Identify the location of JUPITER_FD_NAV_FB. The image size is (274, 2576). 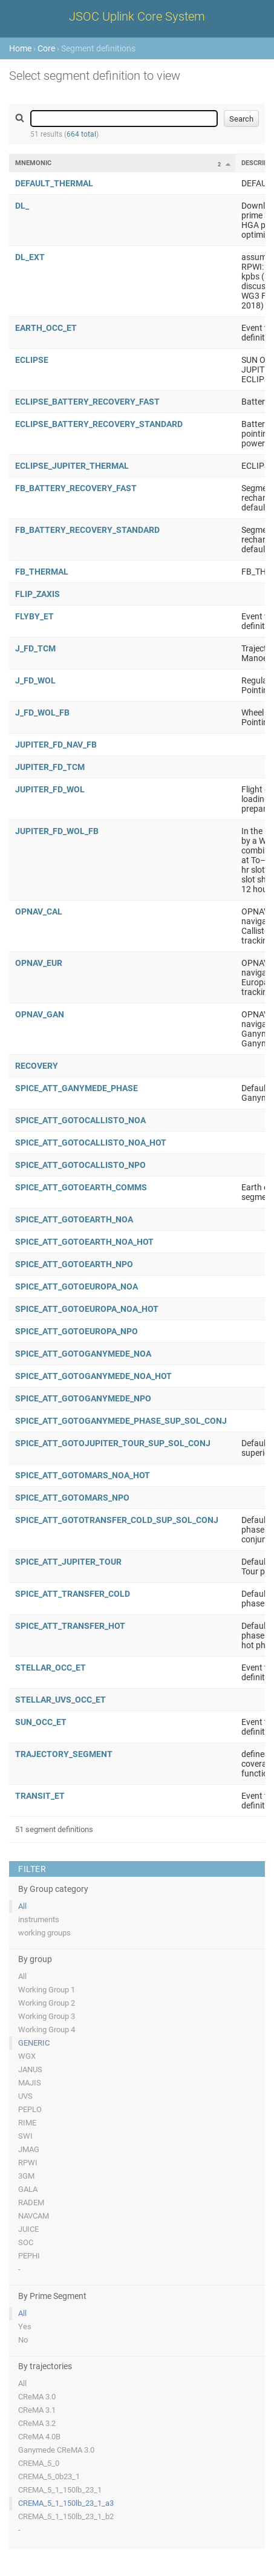
(56, 744).